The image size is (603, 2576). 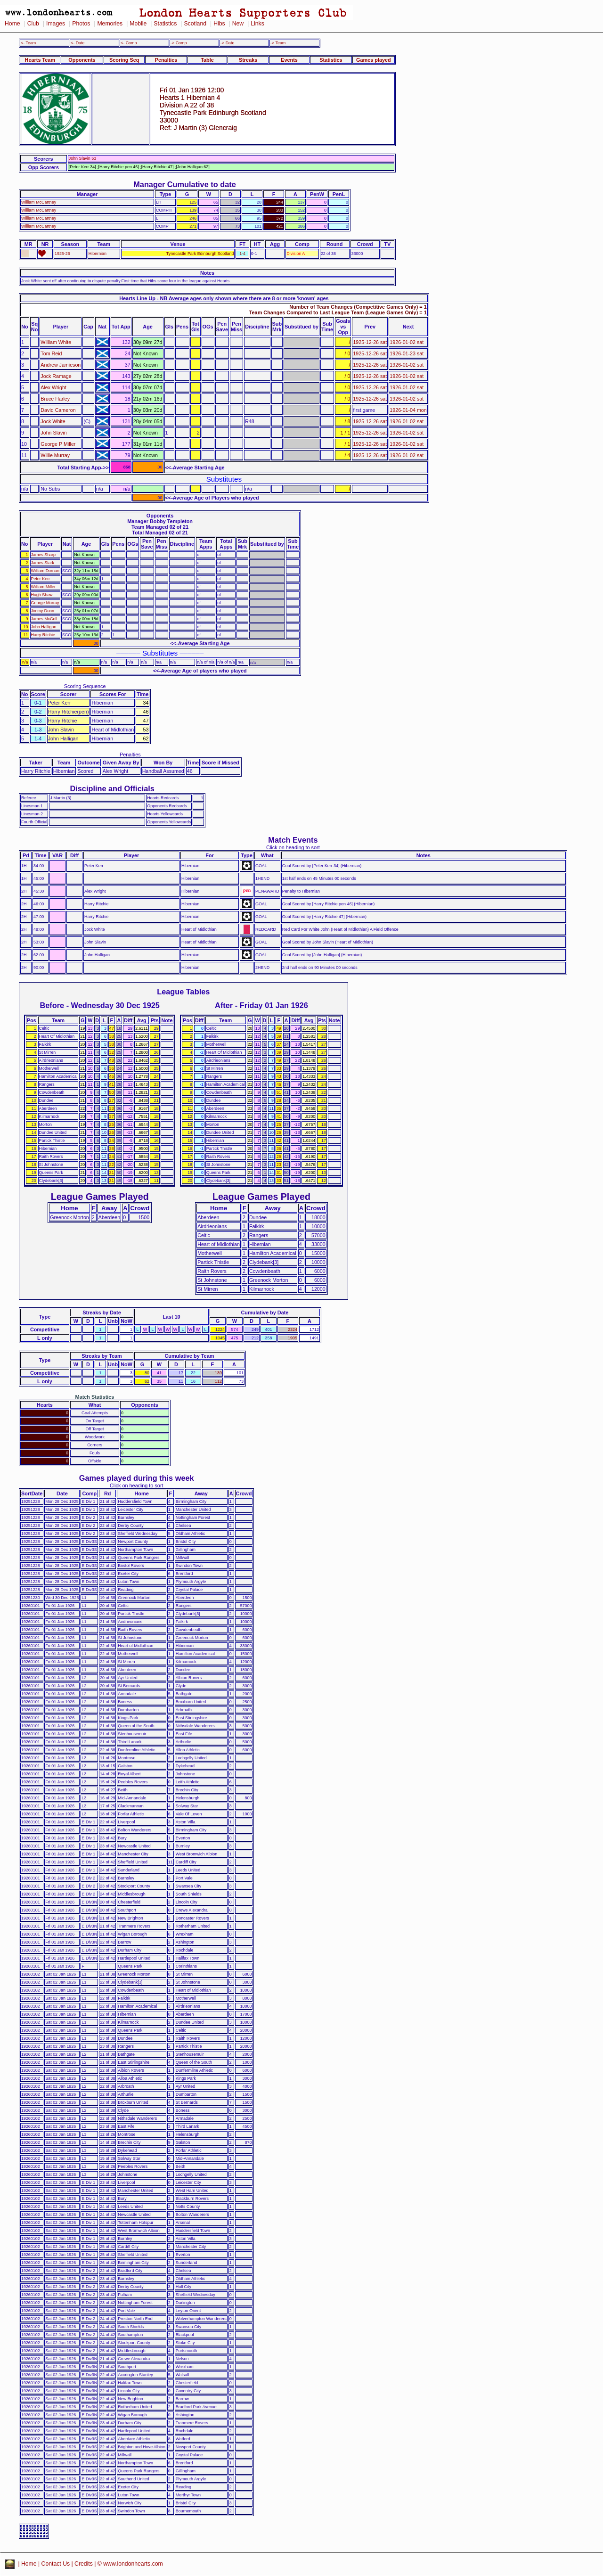 I want to click on Events, so click(x=289, y=60).